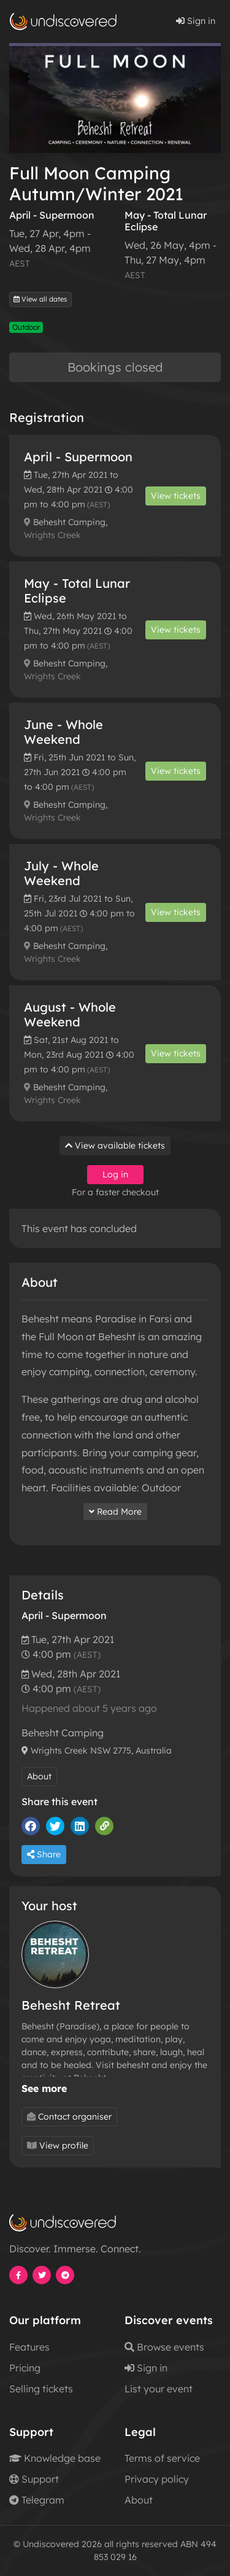 This screenshot has width=230, height=2576. Describe the element at coordinates (157, 2479) in the screenshot. I see `Privacy policy` at that location.